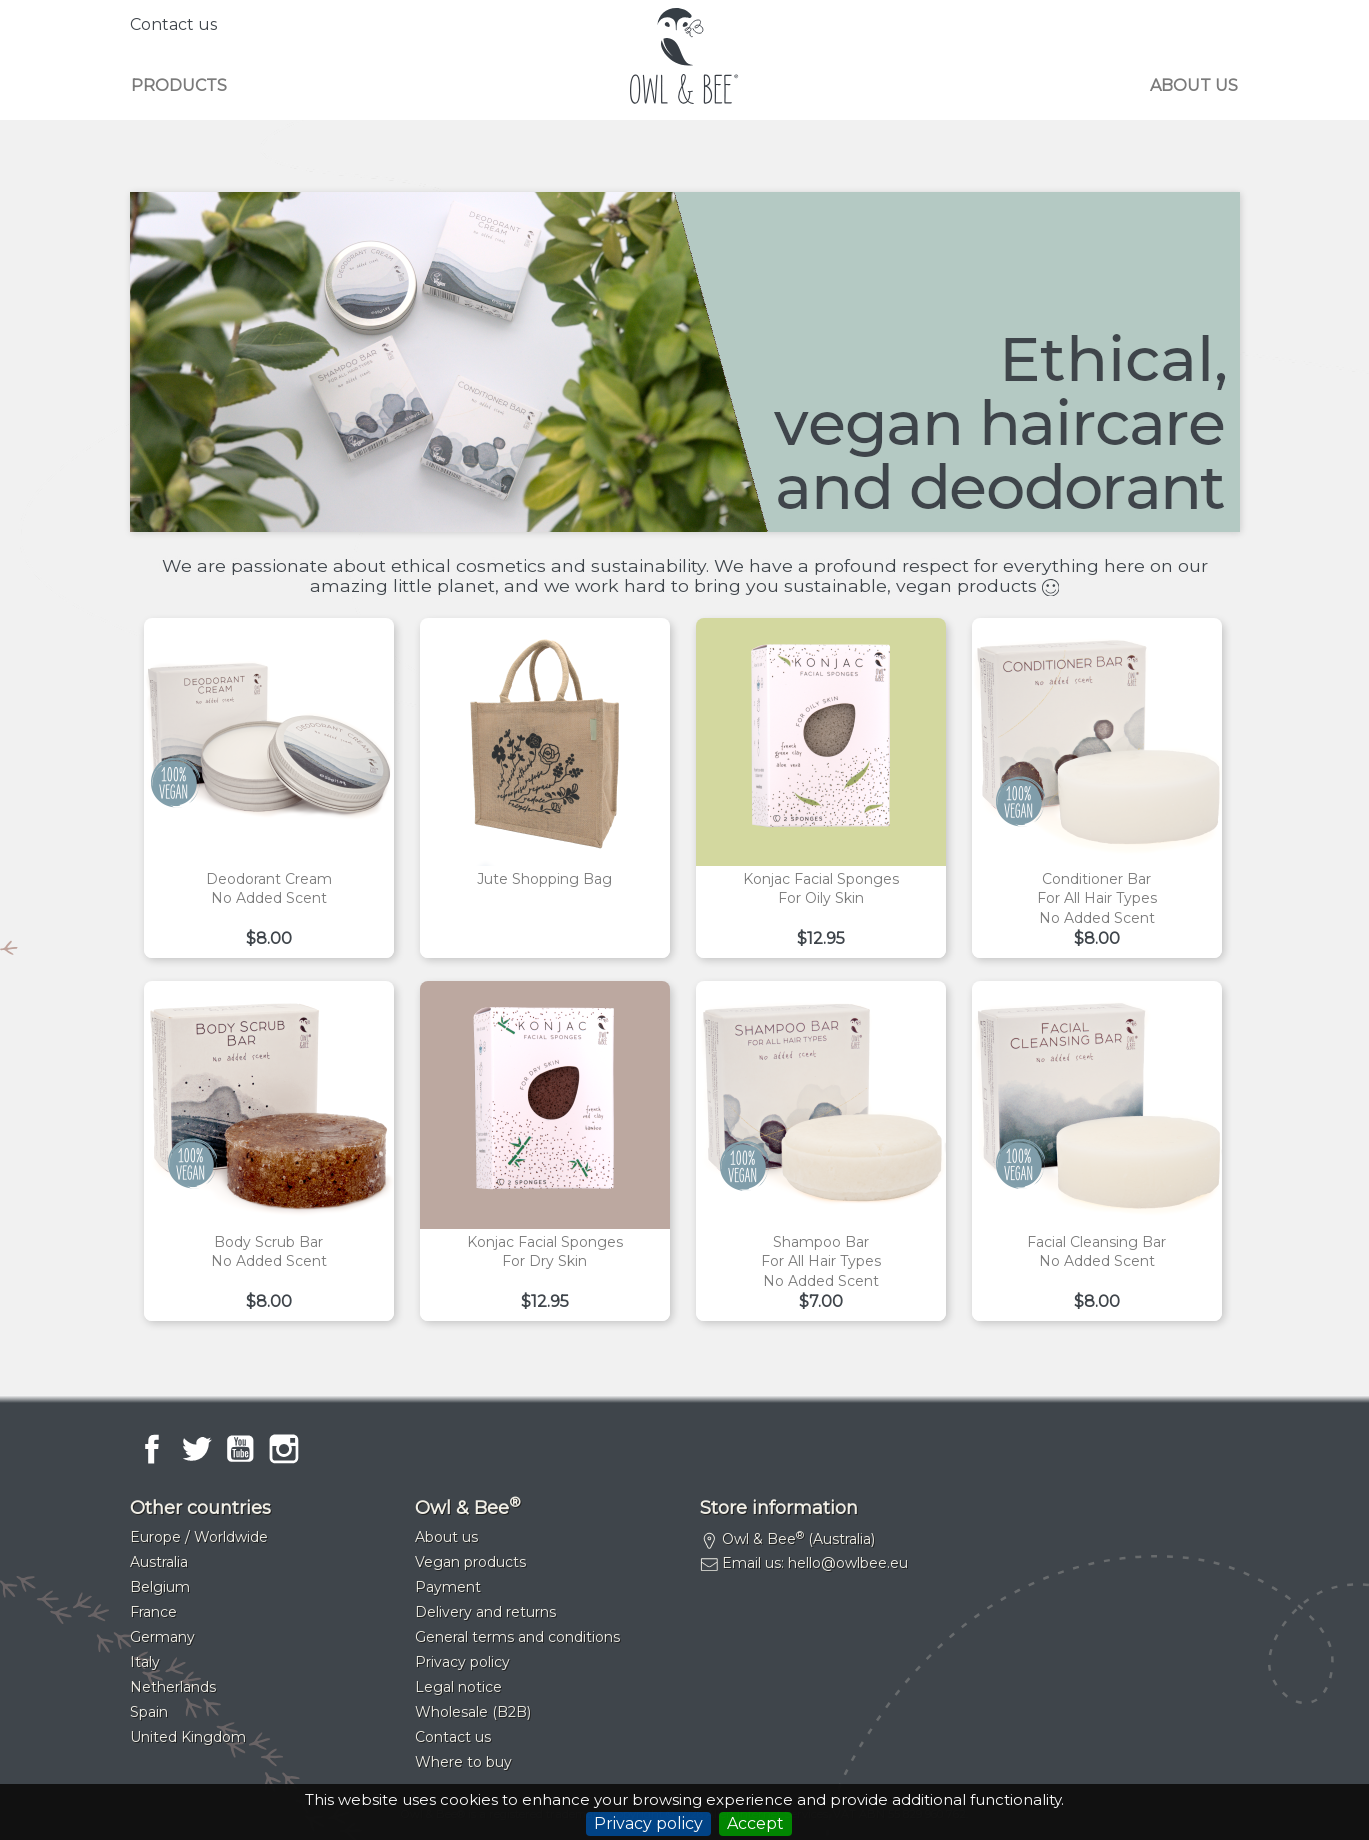 The width and height of the screenshot is (1369, 1840). Describe the element at coordinates (240, 1449) in the screenshot. I see `YouTube` at that location.